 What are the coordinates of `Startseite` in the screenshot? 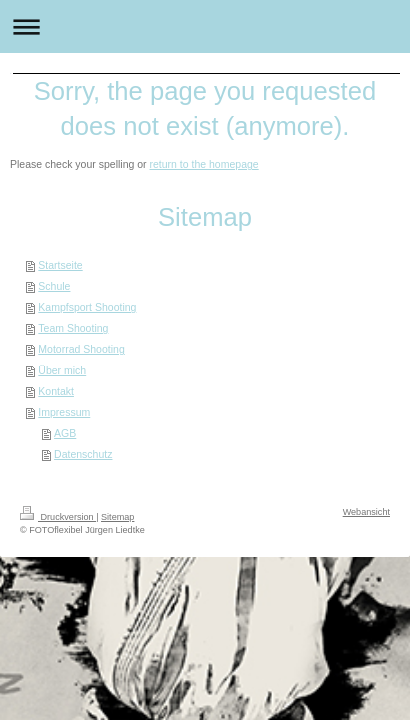 It's located at (60, 265).